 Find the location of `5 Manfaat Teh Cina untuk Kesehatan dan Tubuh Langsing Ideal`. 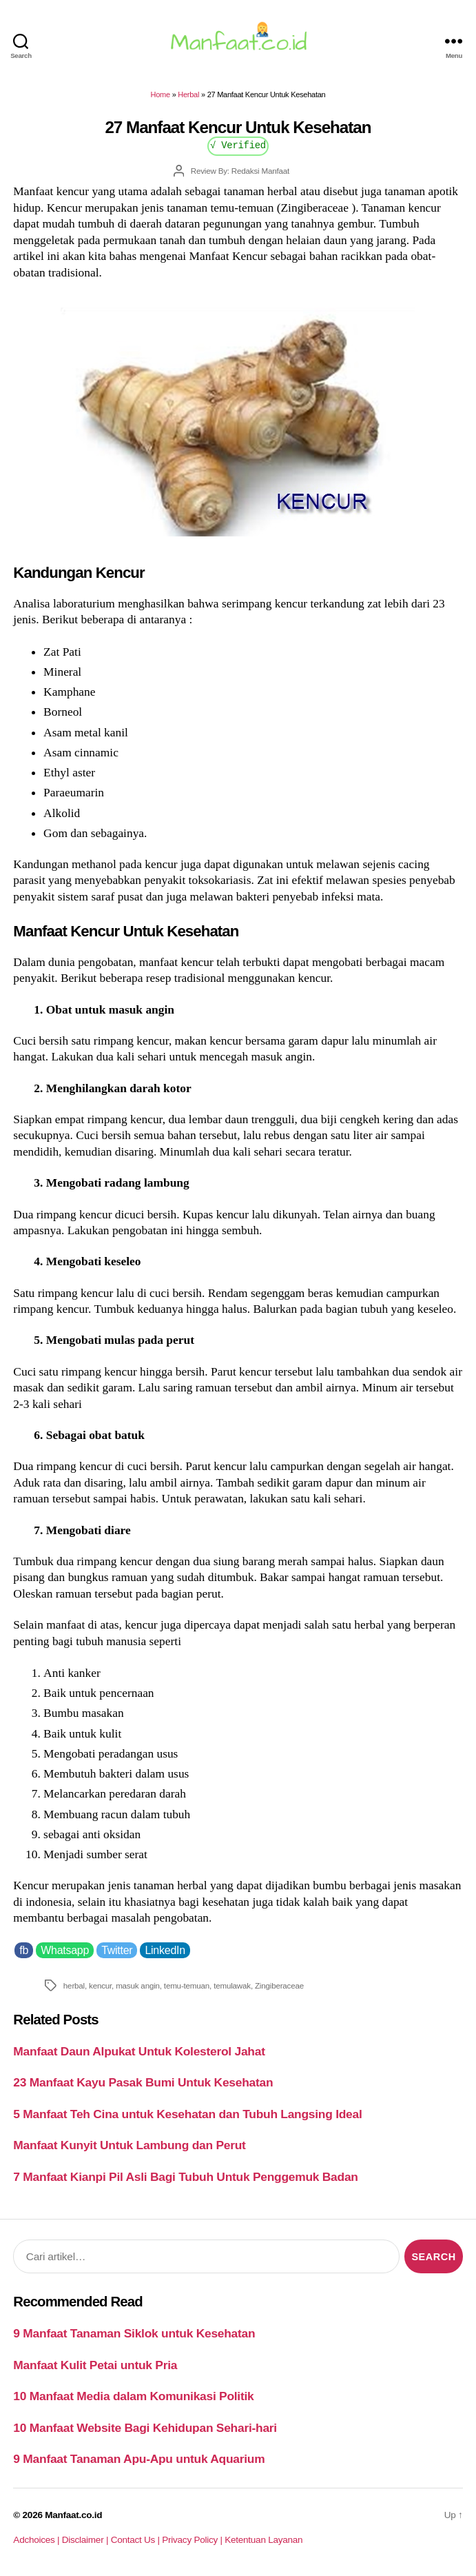

5 Manfaat Teh Cina untuk Kesehatan dan Tubuh Langsing Ideal is located at coordinates (187, 2114).